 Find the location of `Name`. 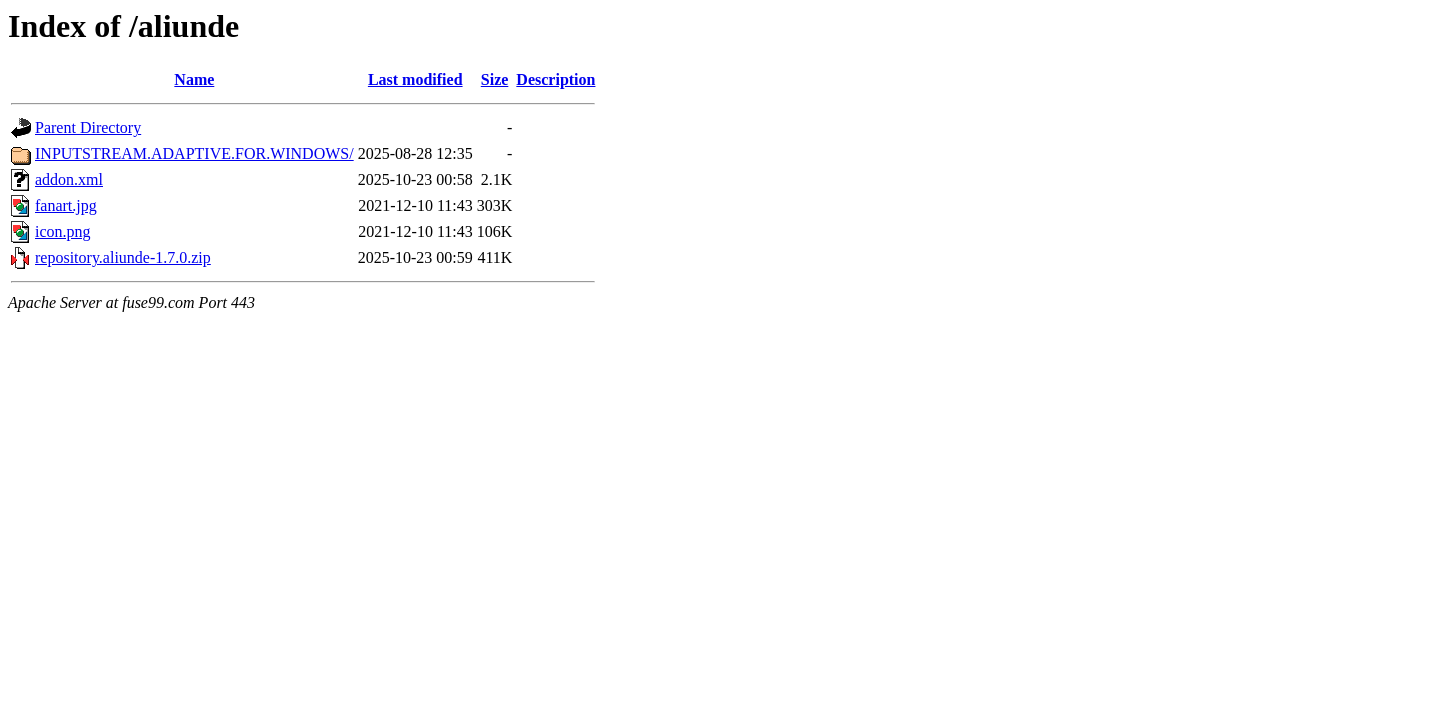

Name is located at coordinates (194, 79).